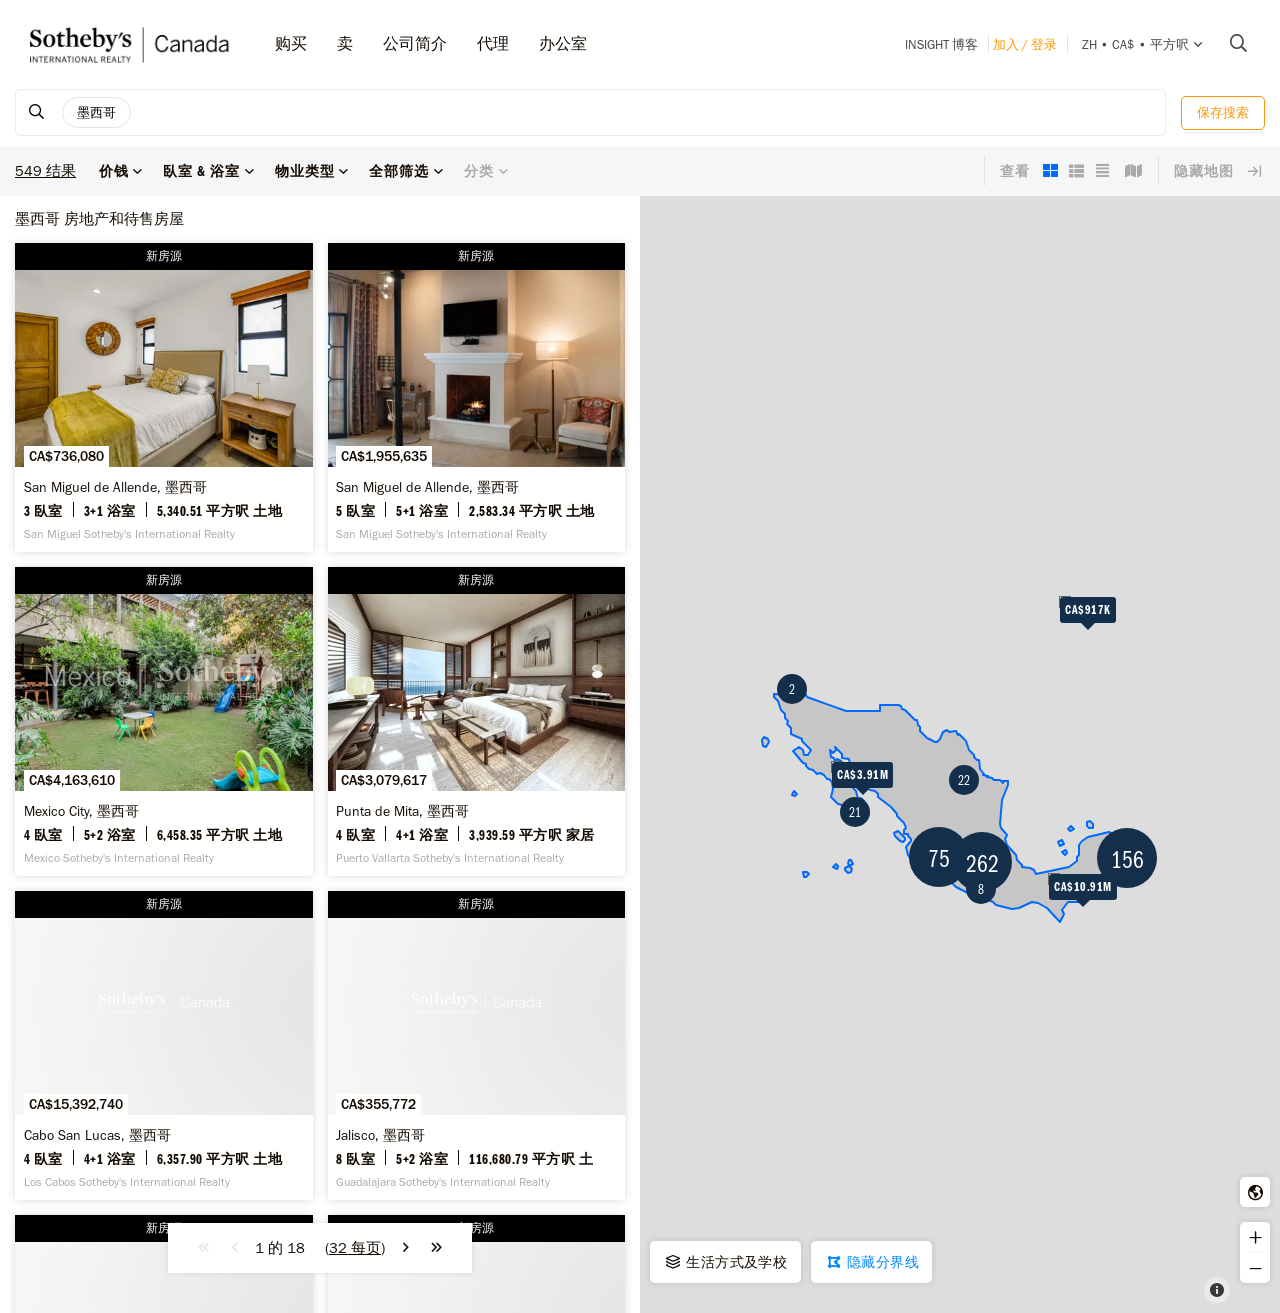 This screenshot has width=1280, height=1313. Describe the element at coordinates (164, 1045) in the screenshot. I see `[Cabo San Lucas, 墨西哥 -]` at that location.